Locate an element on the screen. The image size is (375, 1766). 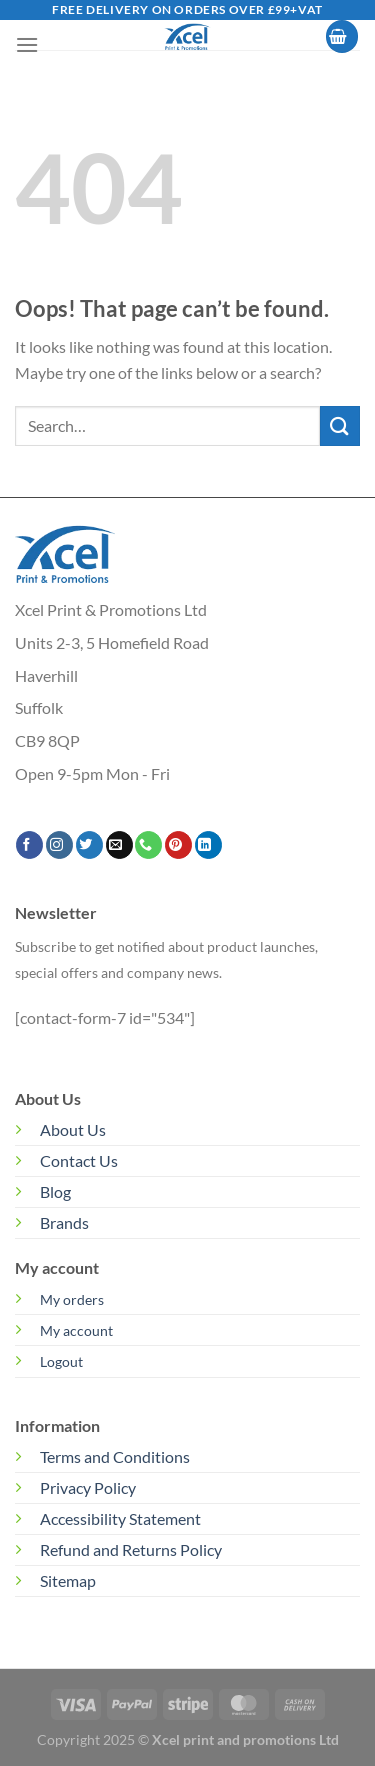
Privacy Policy is located at coordinates (88, 1487).